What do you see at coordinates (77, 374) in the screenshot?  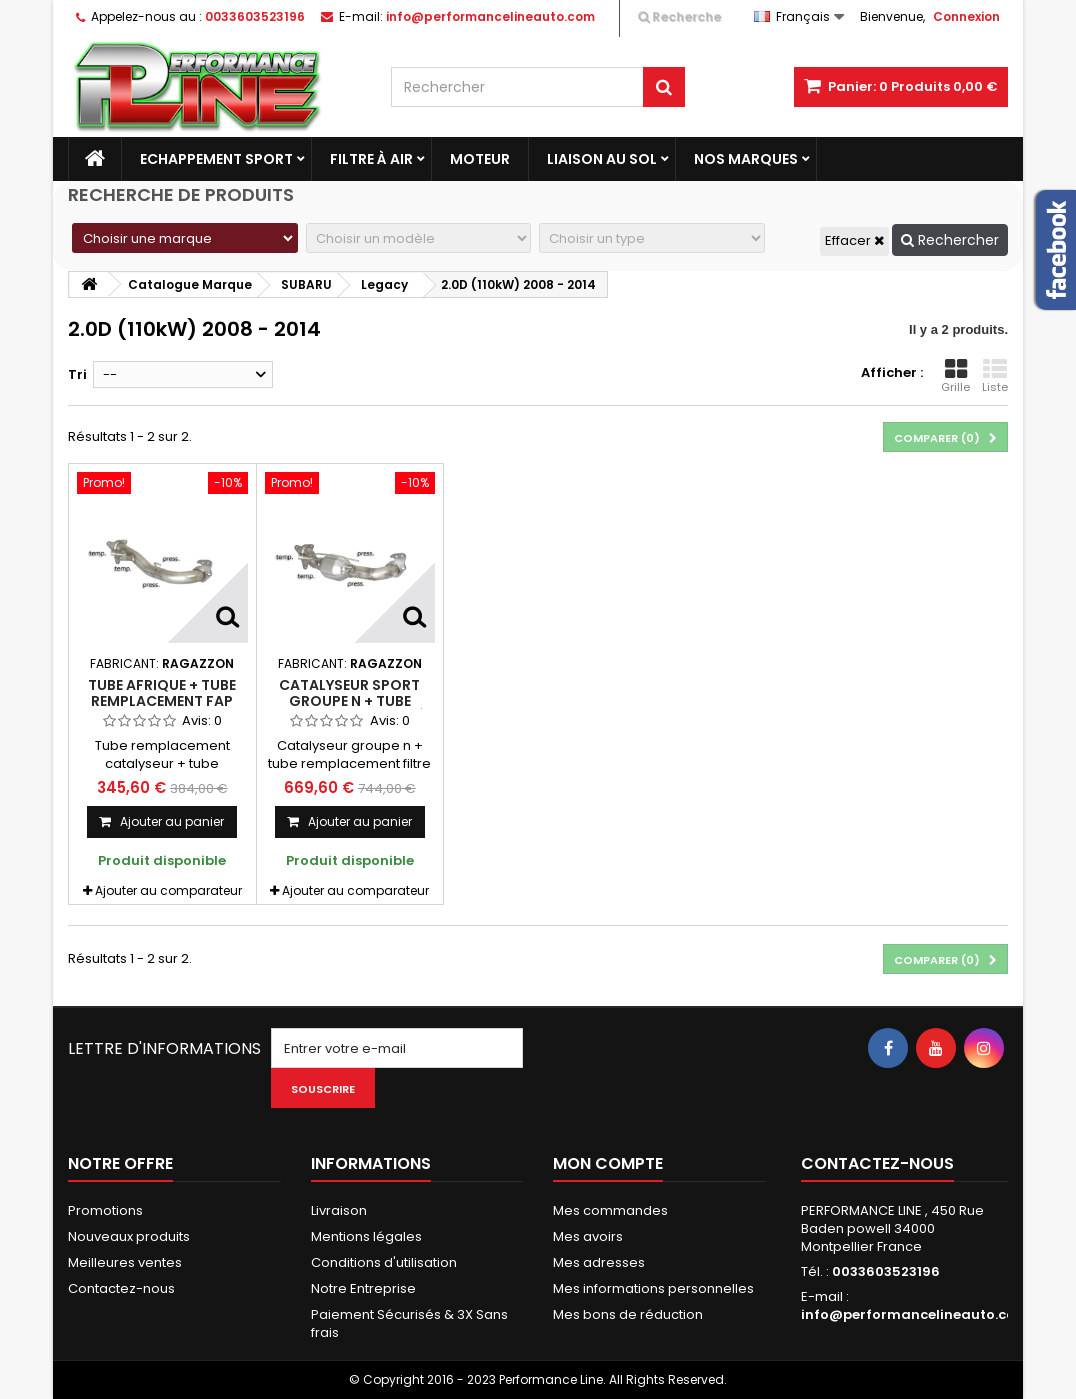 I see `Tri` at bounding box center [77, 374].